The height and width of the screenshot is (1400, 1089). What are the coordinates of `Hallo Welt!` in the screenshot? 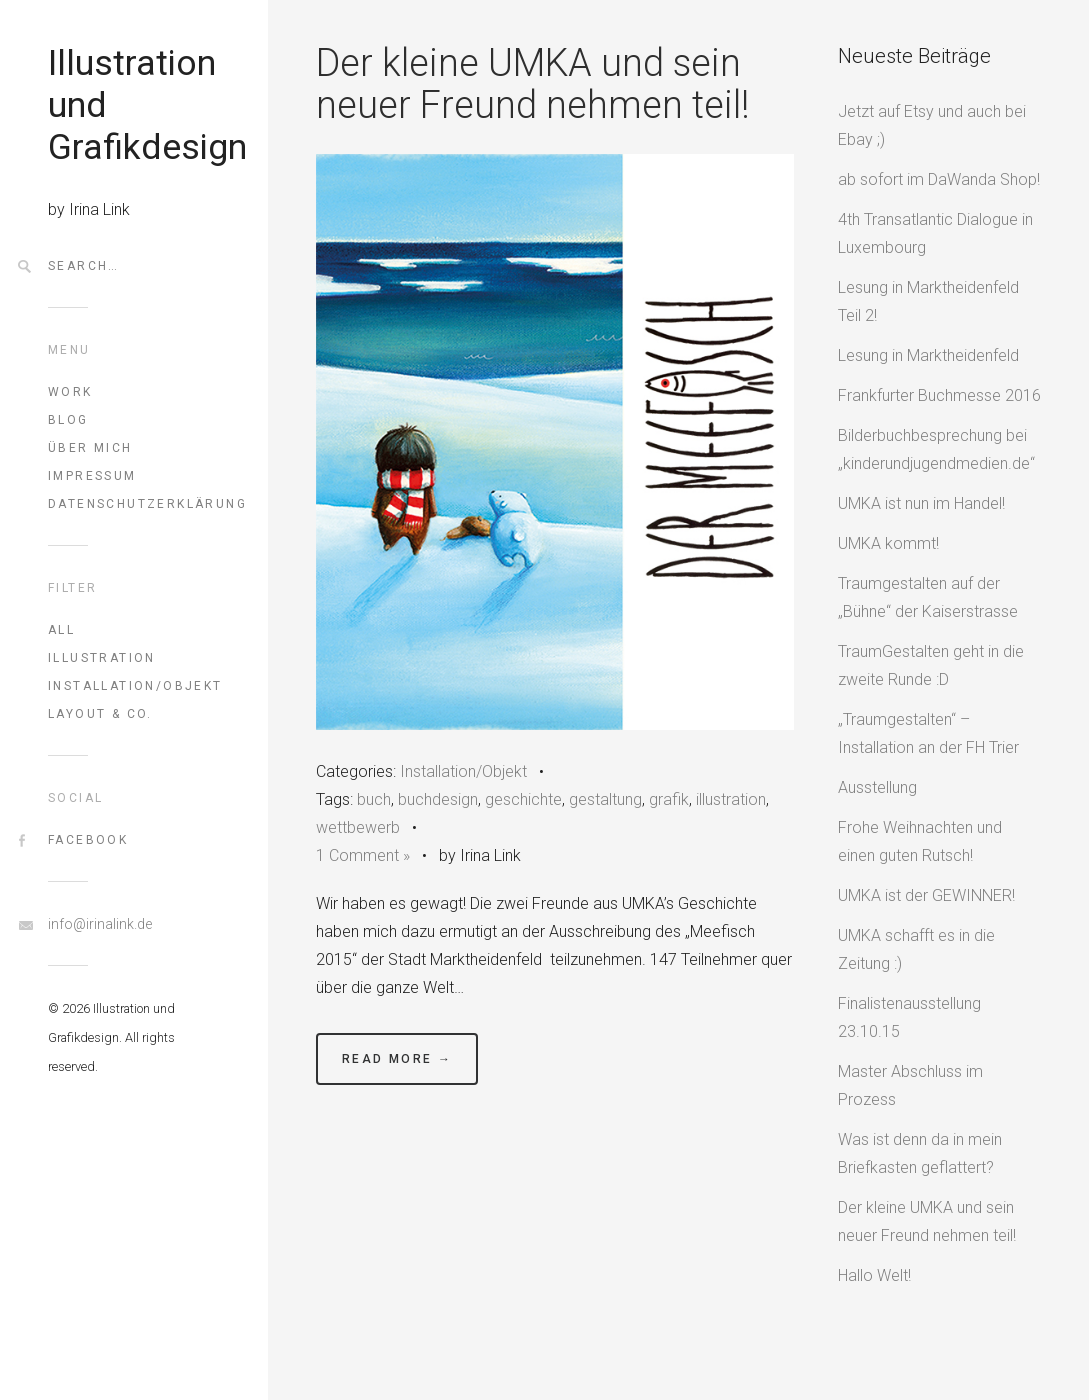 It's located at (874, 1275).